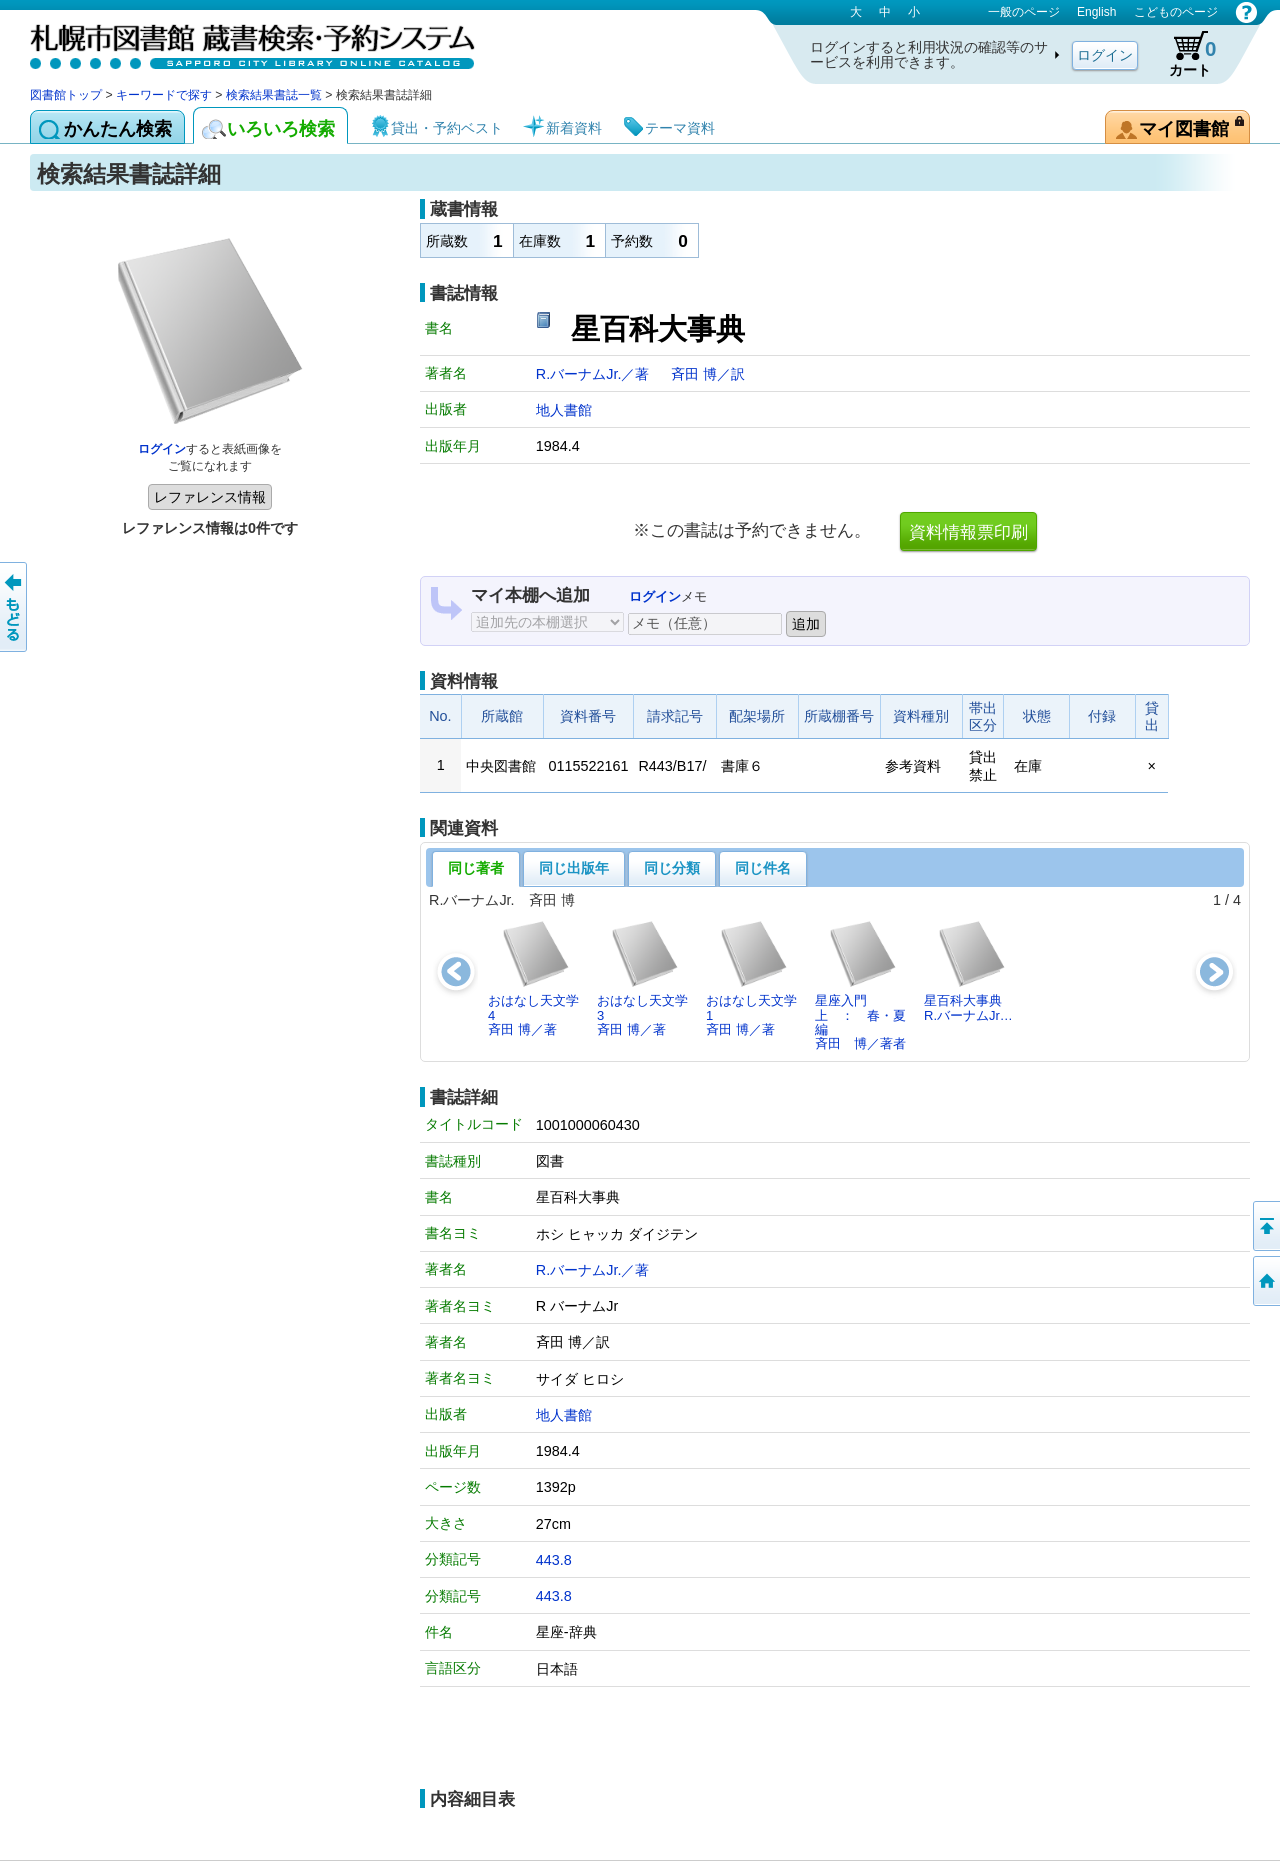  Describe the element at coordinates (968, 970) in the screenshot. I see `星百科大事典R.バーナムJr…` at that location.